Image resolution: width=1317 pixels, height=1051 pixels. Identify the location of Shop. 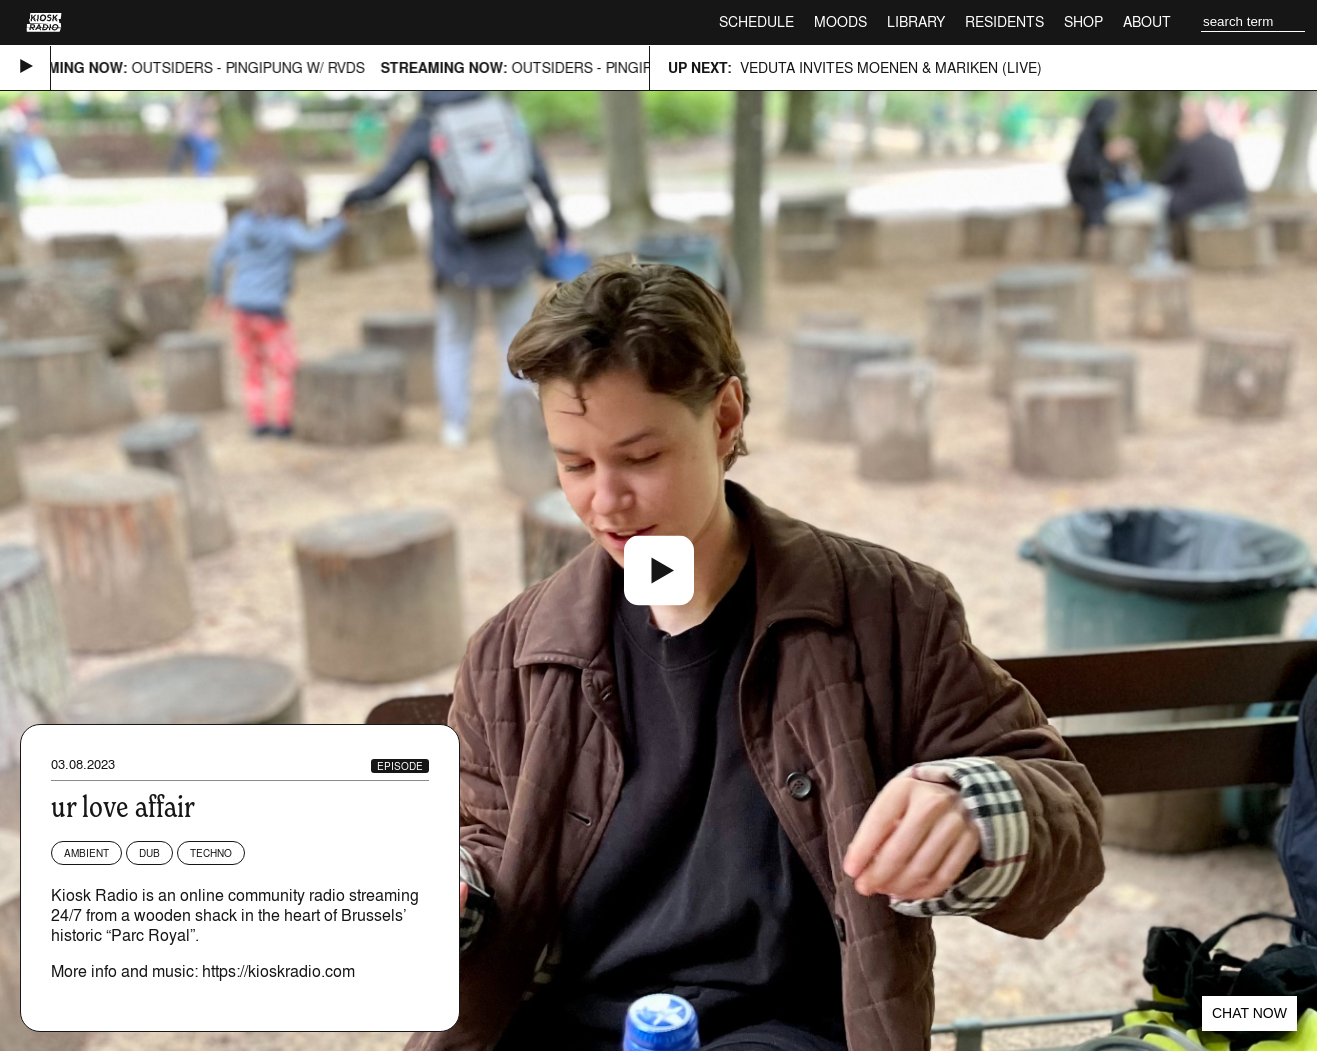
(1083, 21).